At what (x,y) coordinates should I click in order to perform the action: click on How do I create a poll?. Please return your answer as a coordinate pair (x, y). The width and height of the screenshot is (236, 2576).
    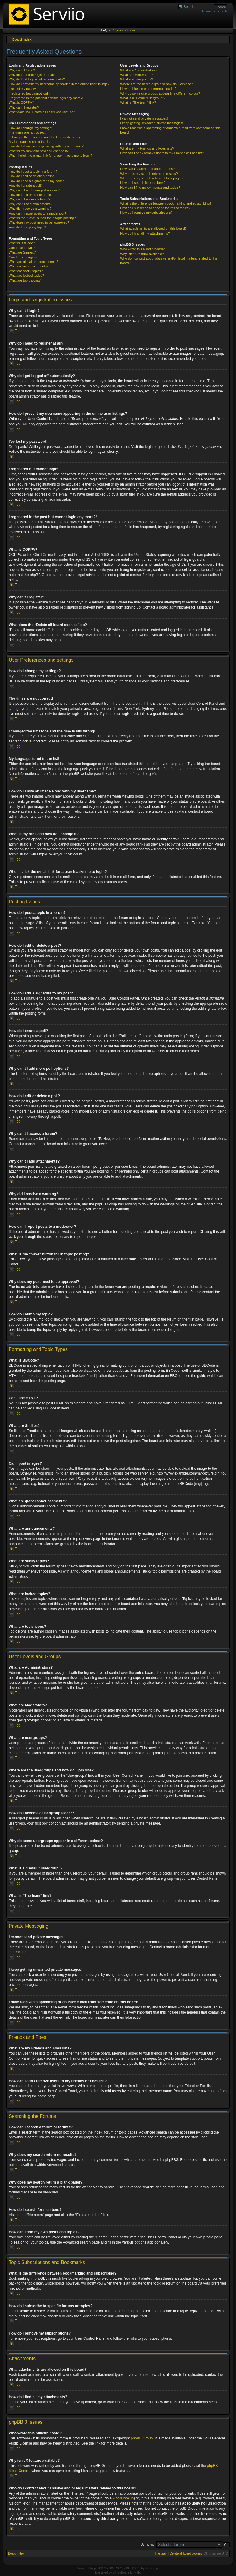
    Looking at the image, I should click on (26, 185).